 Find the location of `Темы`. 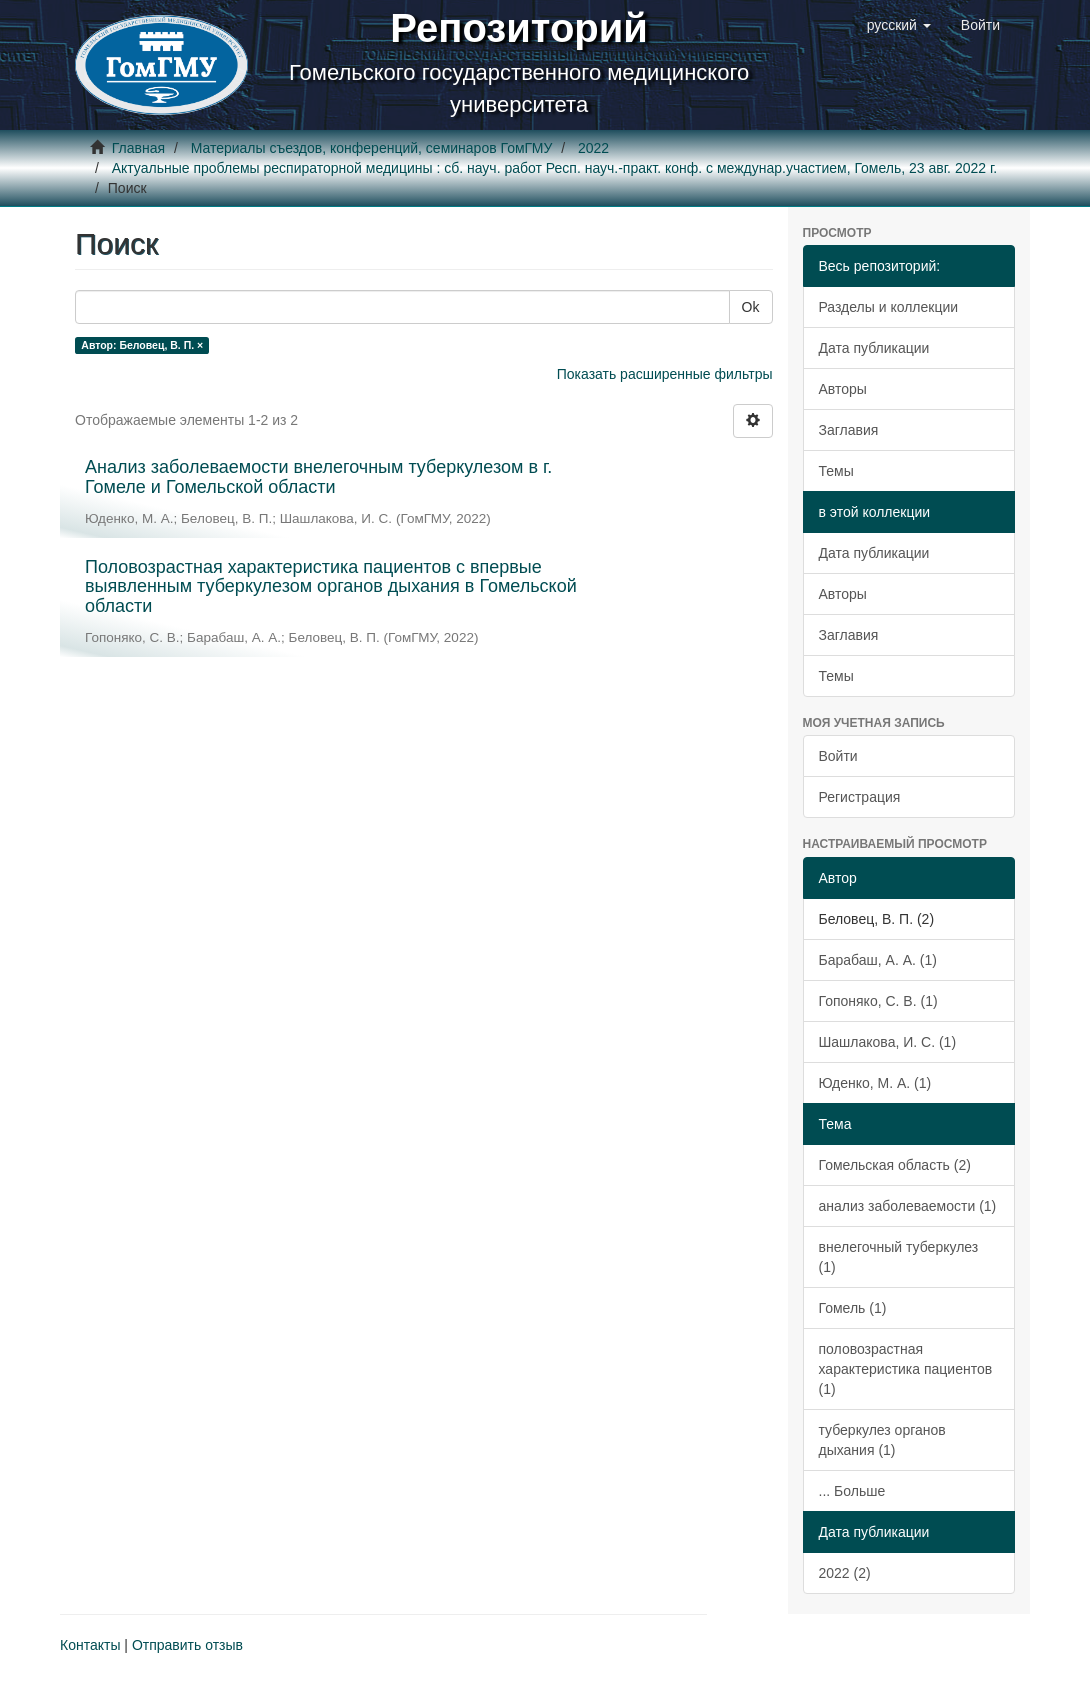

Темы is located at coordinates (836, 471).